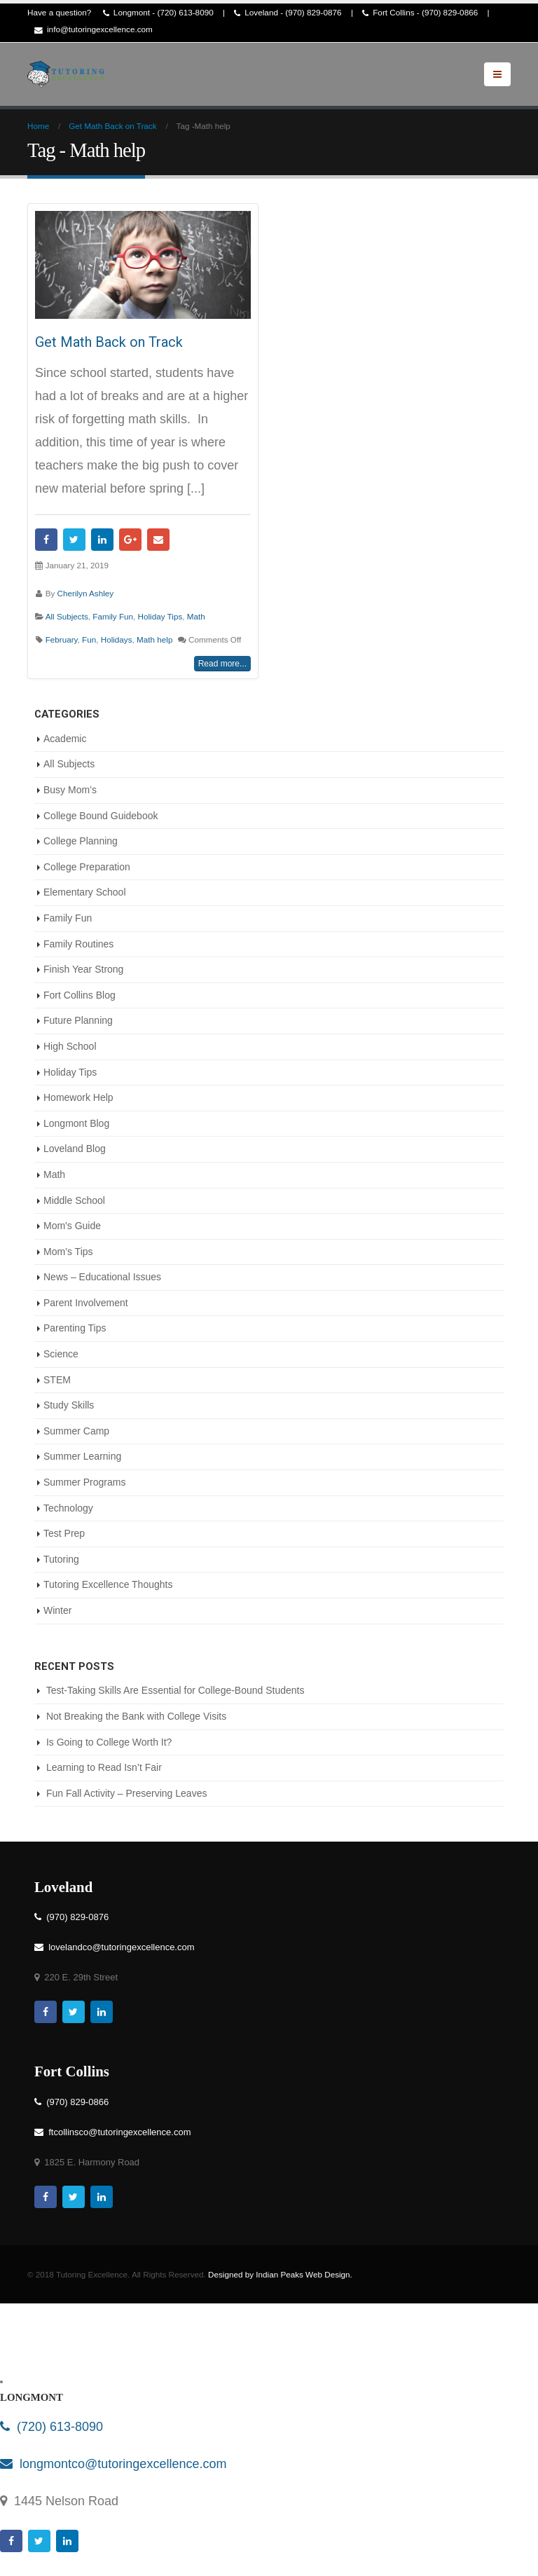 The width and height of the screenshot is (538, 2576). What do you see at coordinates (102, 1276) in the screenshot?
I see `News – Educational Issues` at bounding box center [102, 1276].